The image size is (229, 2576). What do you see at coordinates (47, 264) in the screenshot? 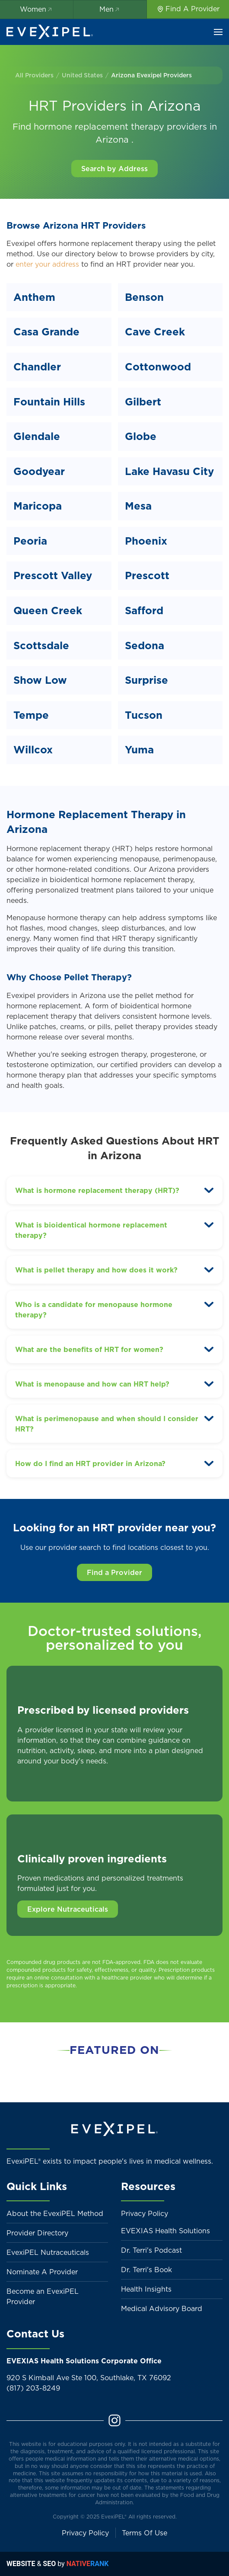
I see `enter your address` at bounding box center [47, 264].